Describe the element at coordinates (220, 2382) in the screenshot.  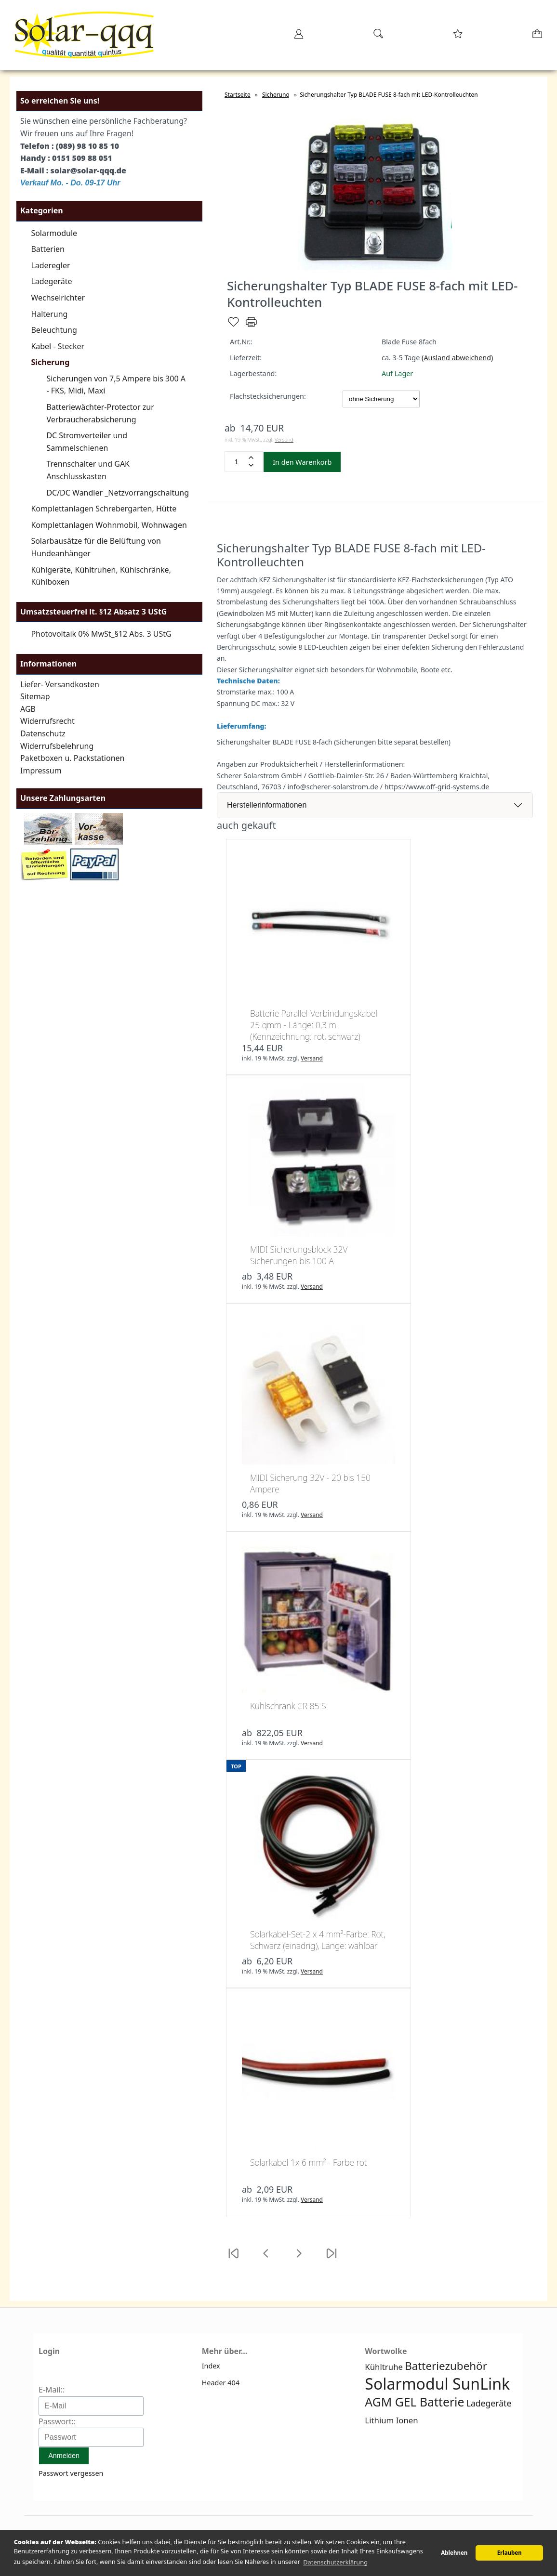
I see `Header 404` at that location.